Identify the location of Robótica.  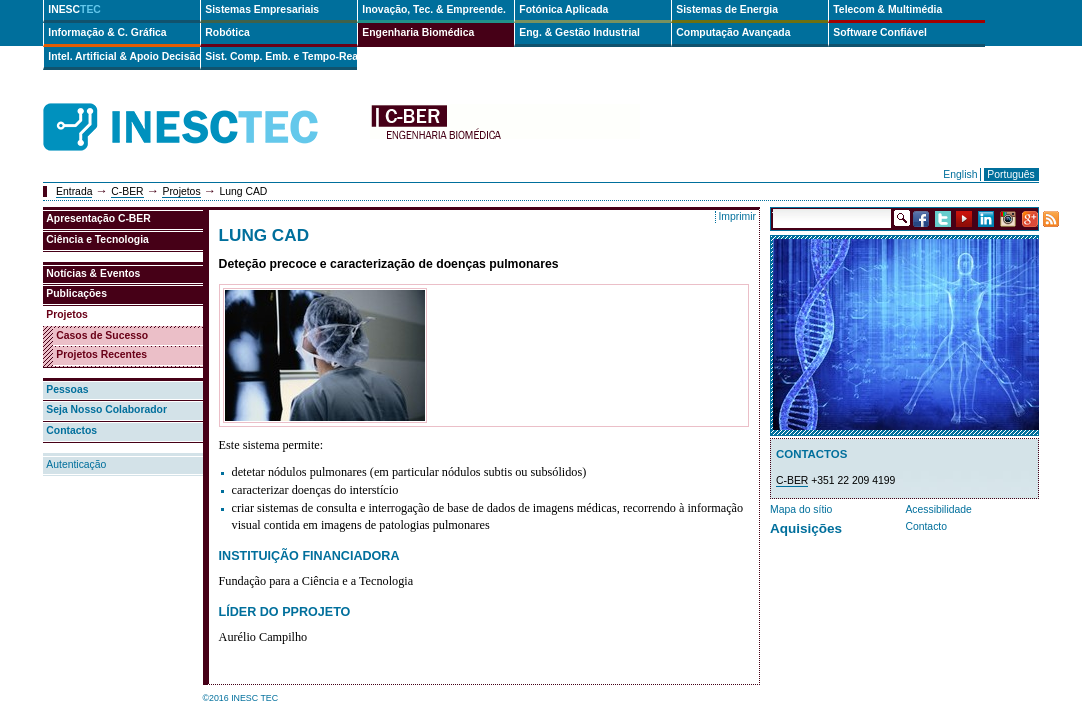
(227, 32).